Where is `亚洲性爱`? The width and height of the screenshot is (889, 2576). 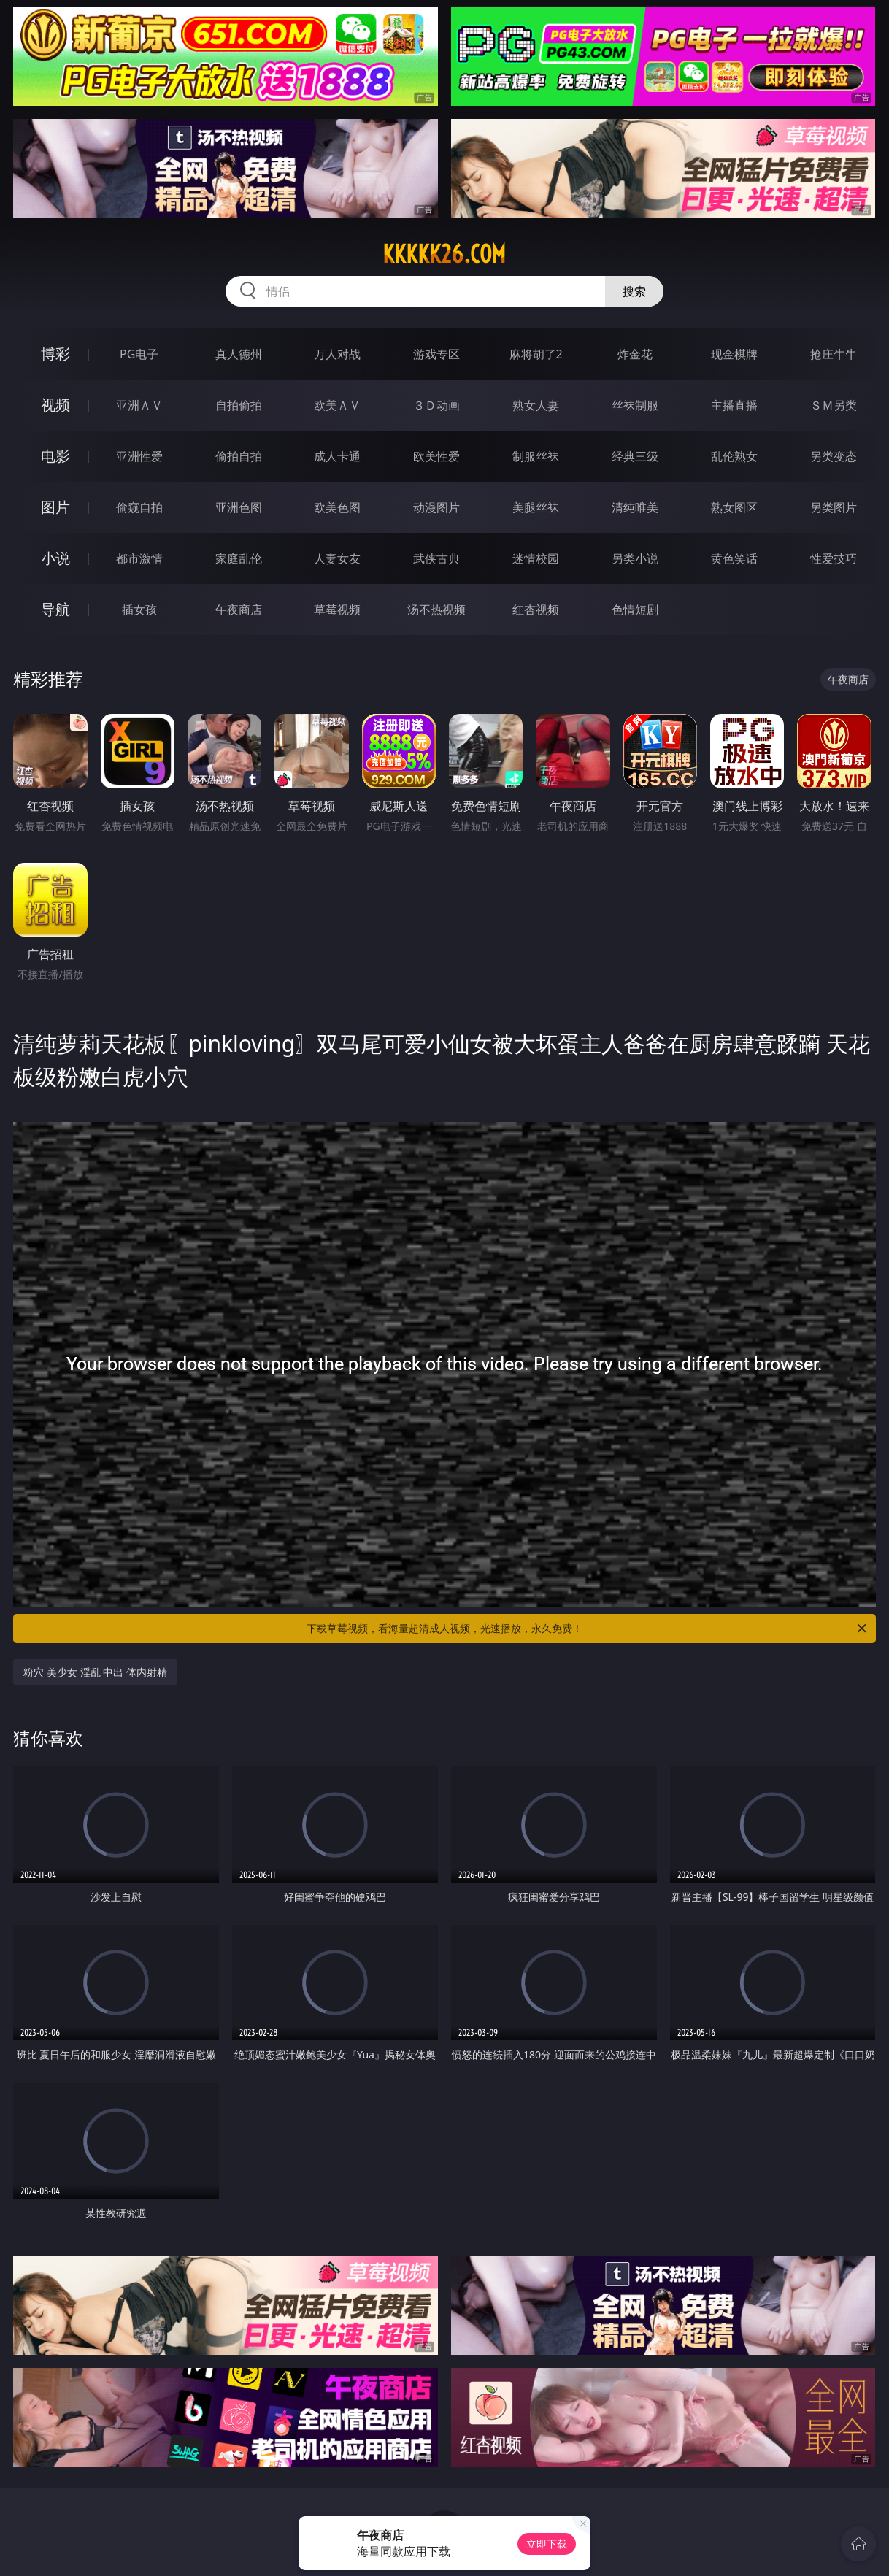 亚洲性爱 is located at coordinates (139, 456).